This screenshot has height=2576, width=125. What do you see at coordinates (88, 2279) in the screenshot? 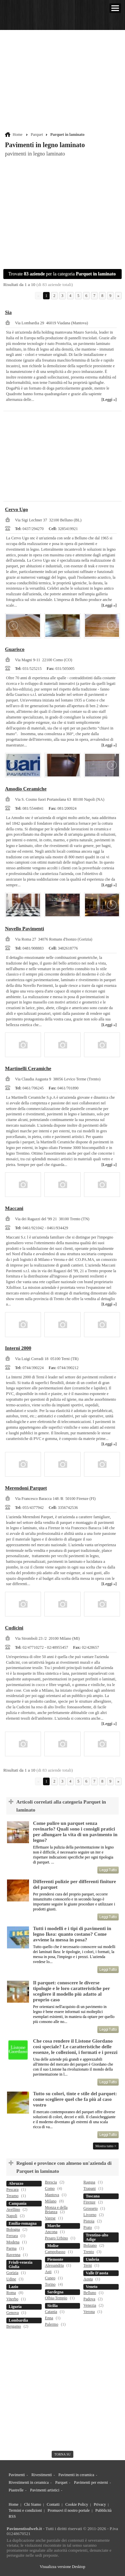
I see `Aosta` at bounding box center [88, 2279].